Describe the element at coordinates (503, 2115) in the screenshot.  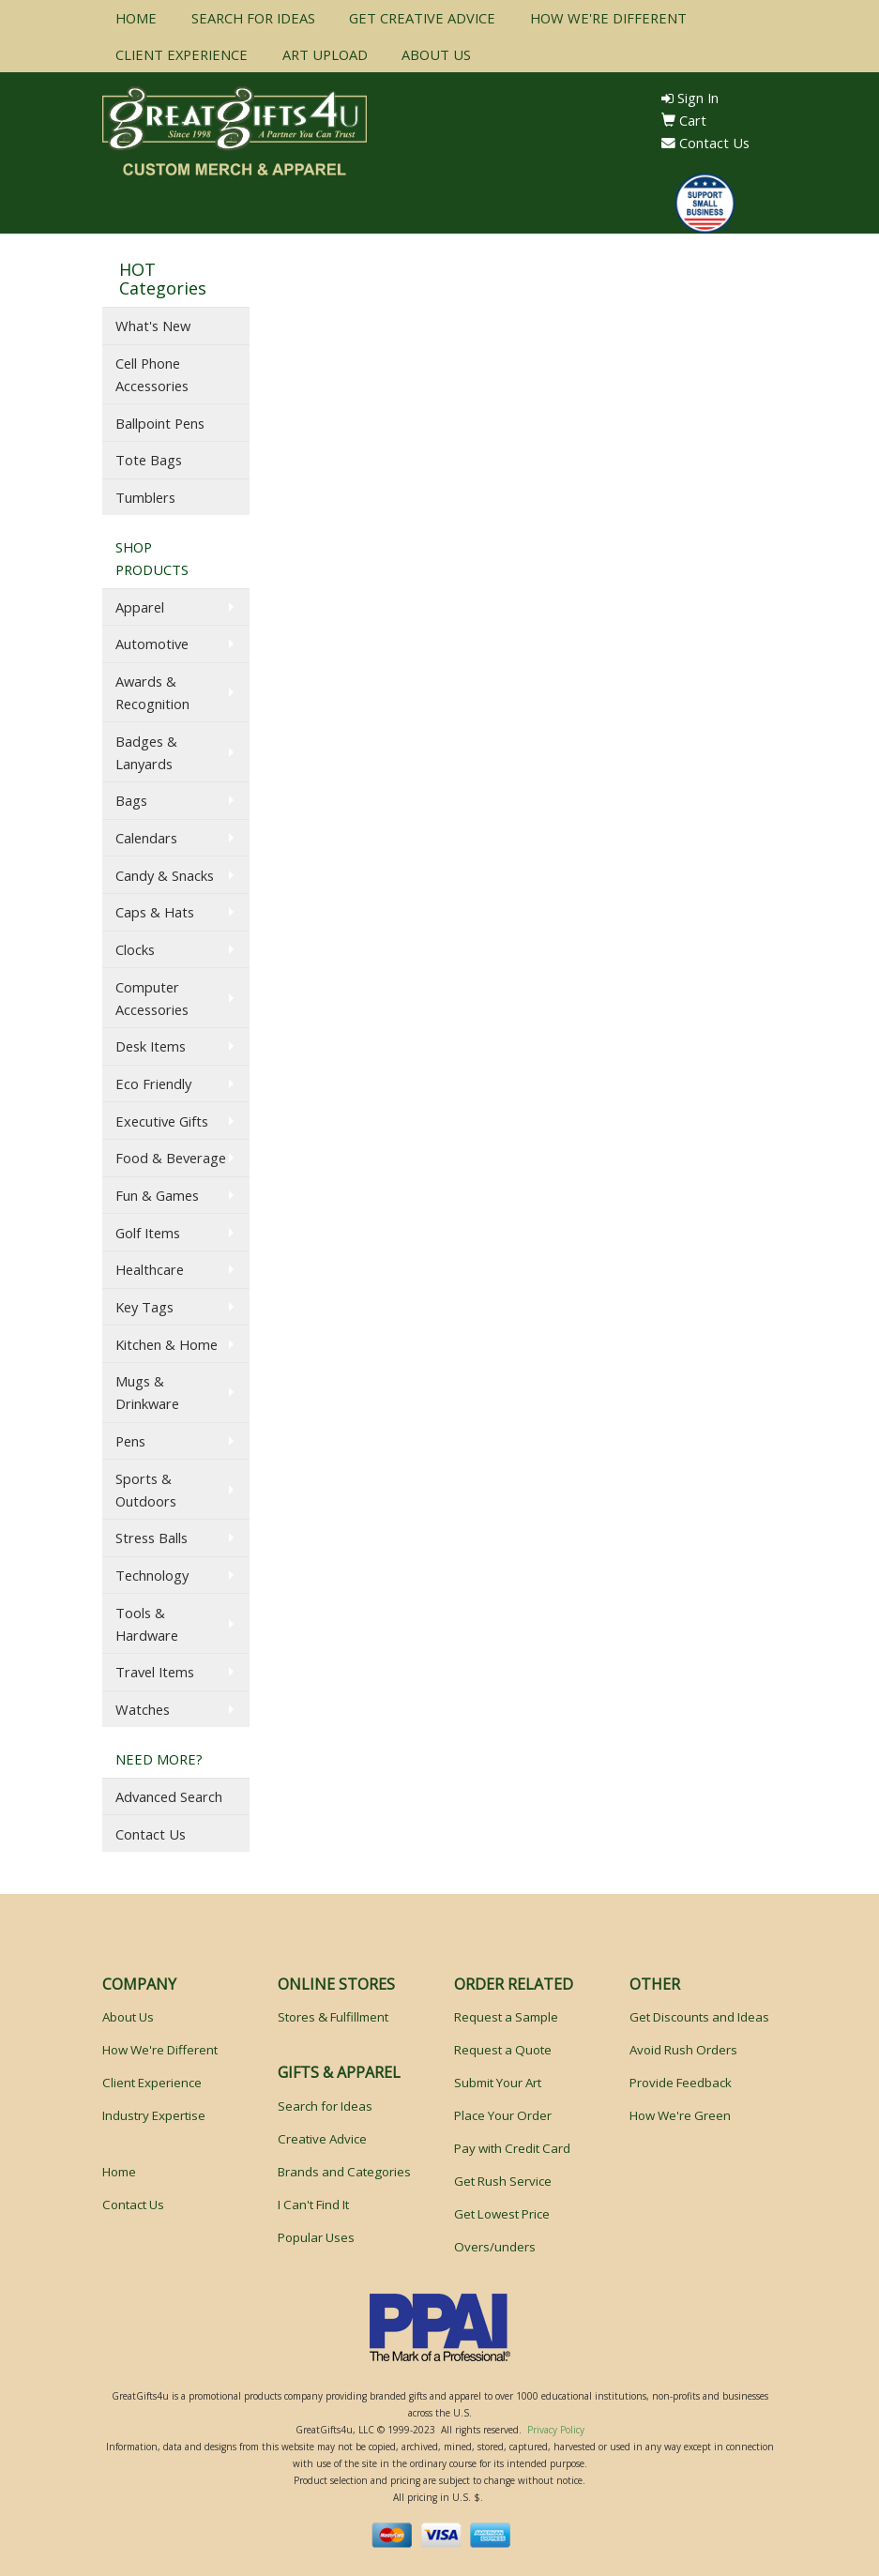
I see `Place Your Order` at that location.